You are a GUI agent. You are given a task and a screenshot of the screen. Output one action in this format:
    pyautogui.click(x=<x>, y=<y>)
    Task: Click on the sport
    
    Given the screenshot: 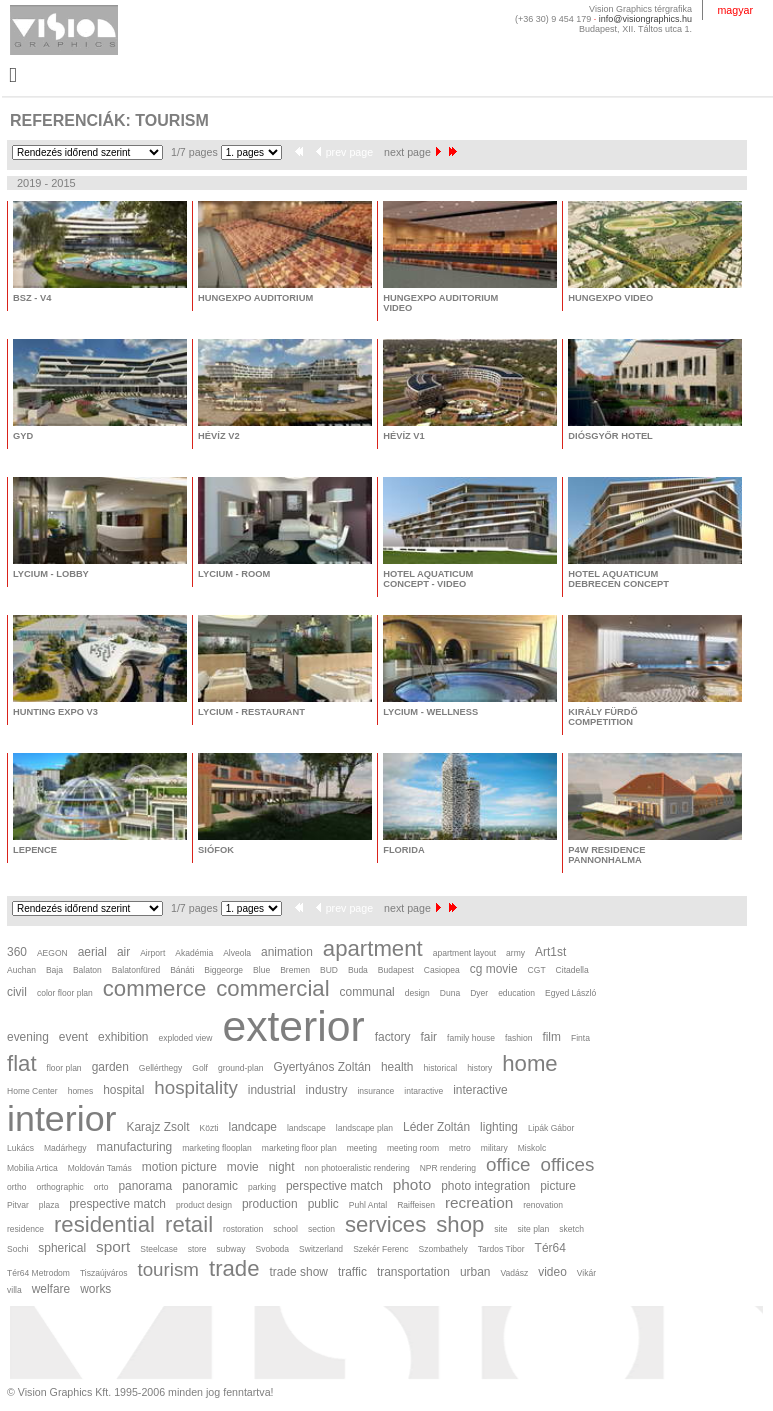 What is the action you would take?
    pyautogui.click(x=113, y=1246)
    